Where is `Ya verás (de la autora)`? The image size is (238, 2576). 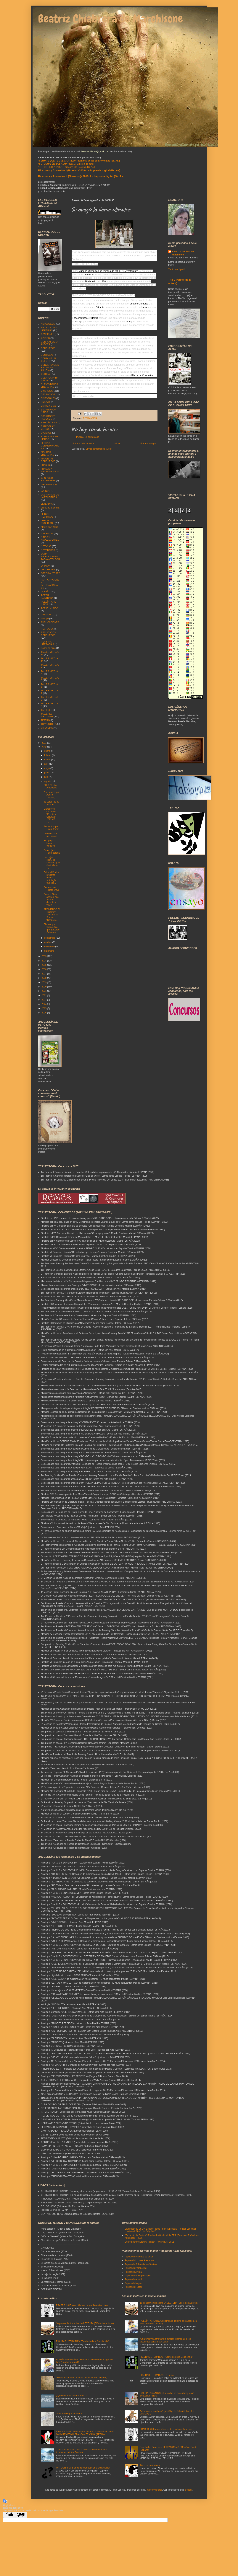 Ya verás (de la autora) is located at coordinates (51, 803).